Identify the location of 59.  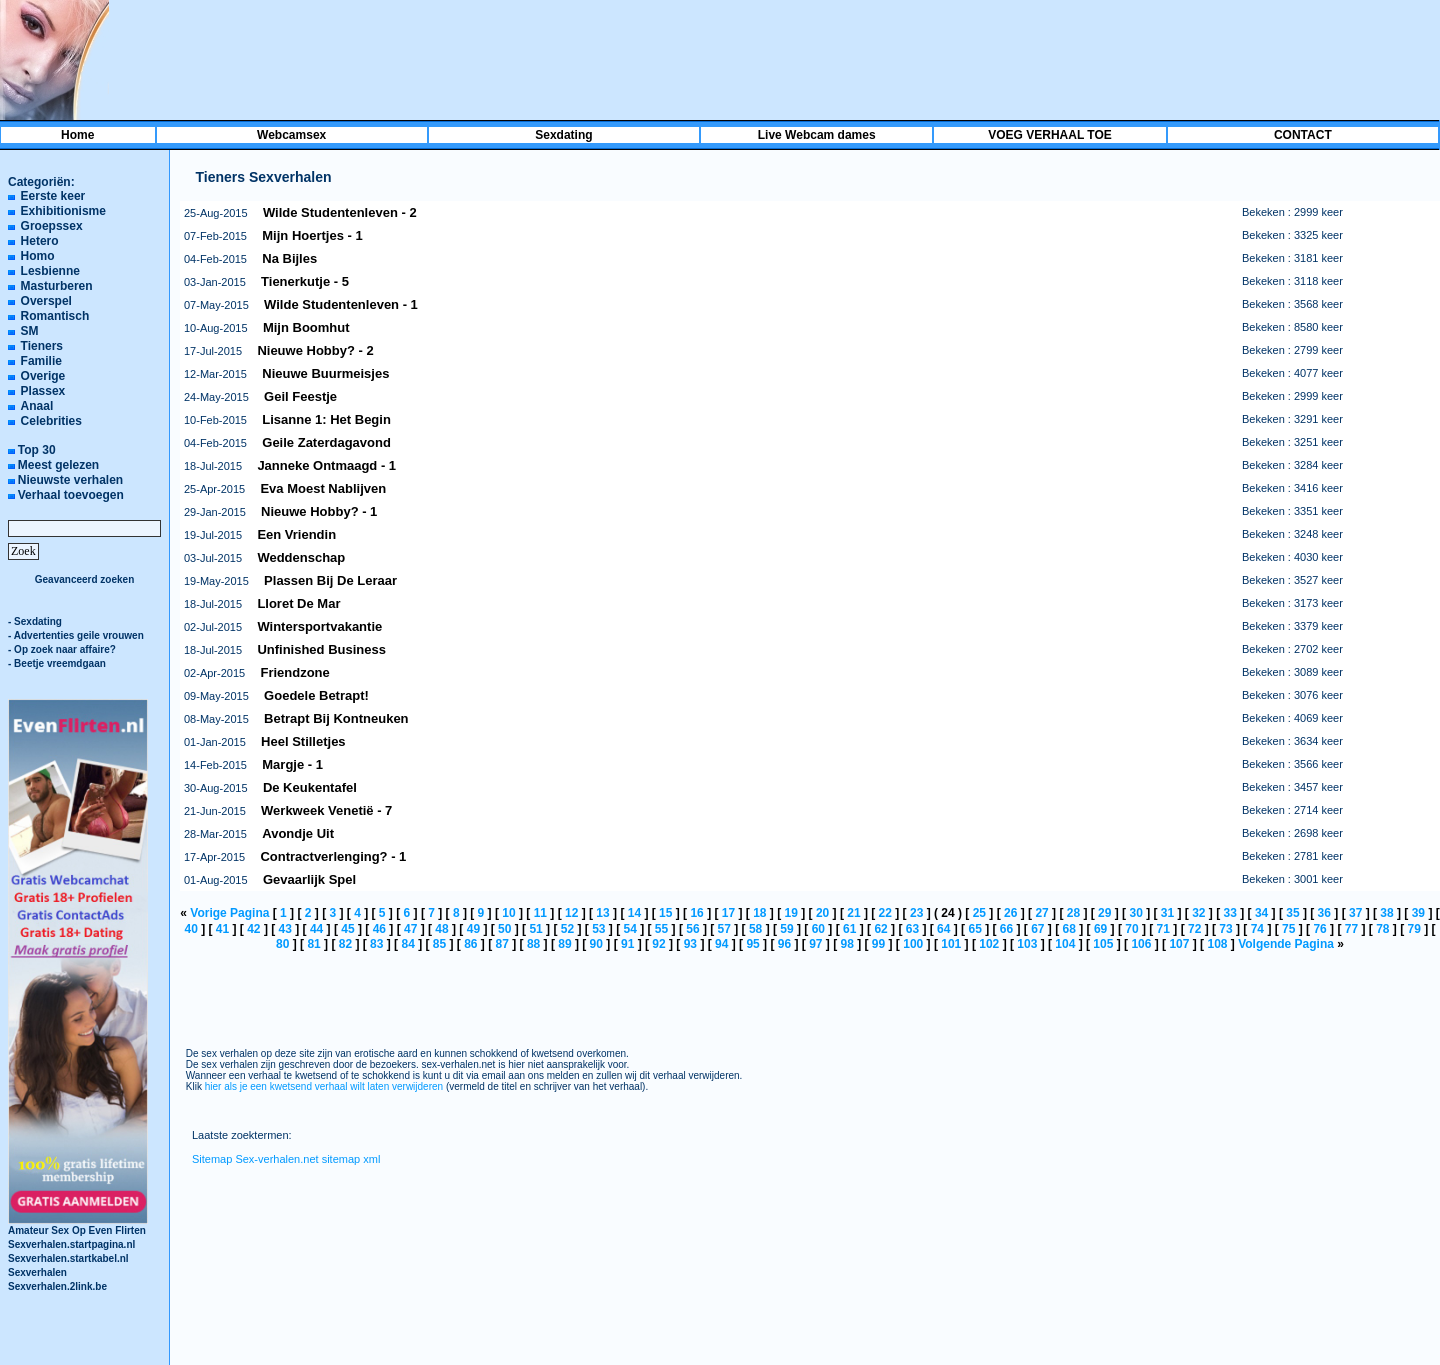
(786, 929).